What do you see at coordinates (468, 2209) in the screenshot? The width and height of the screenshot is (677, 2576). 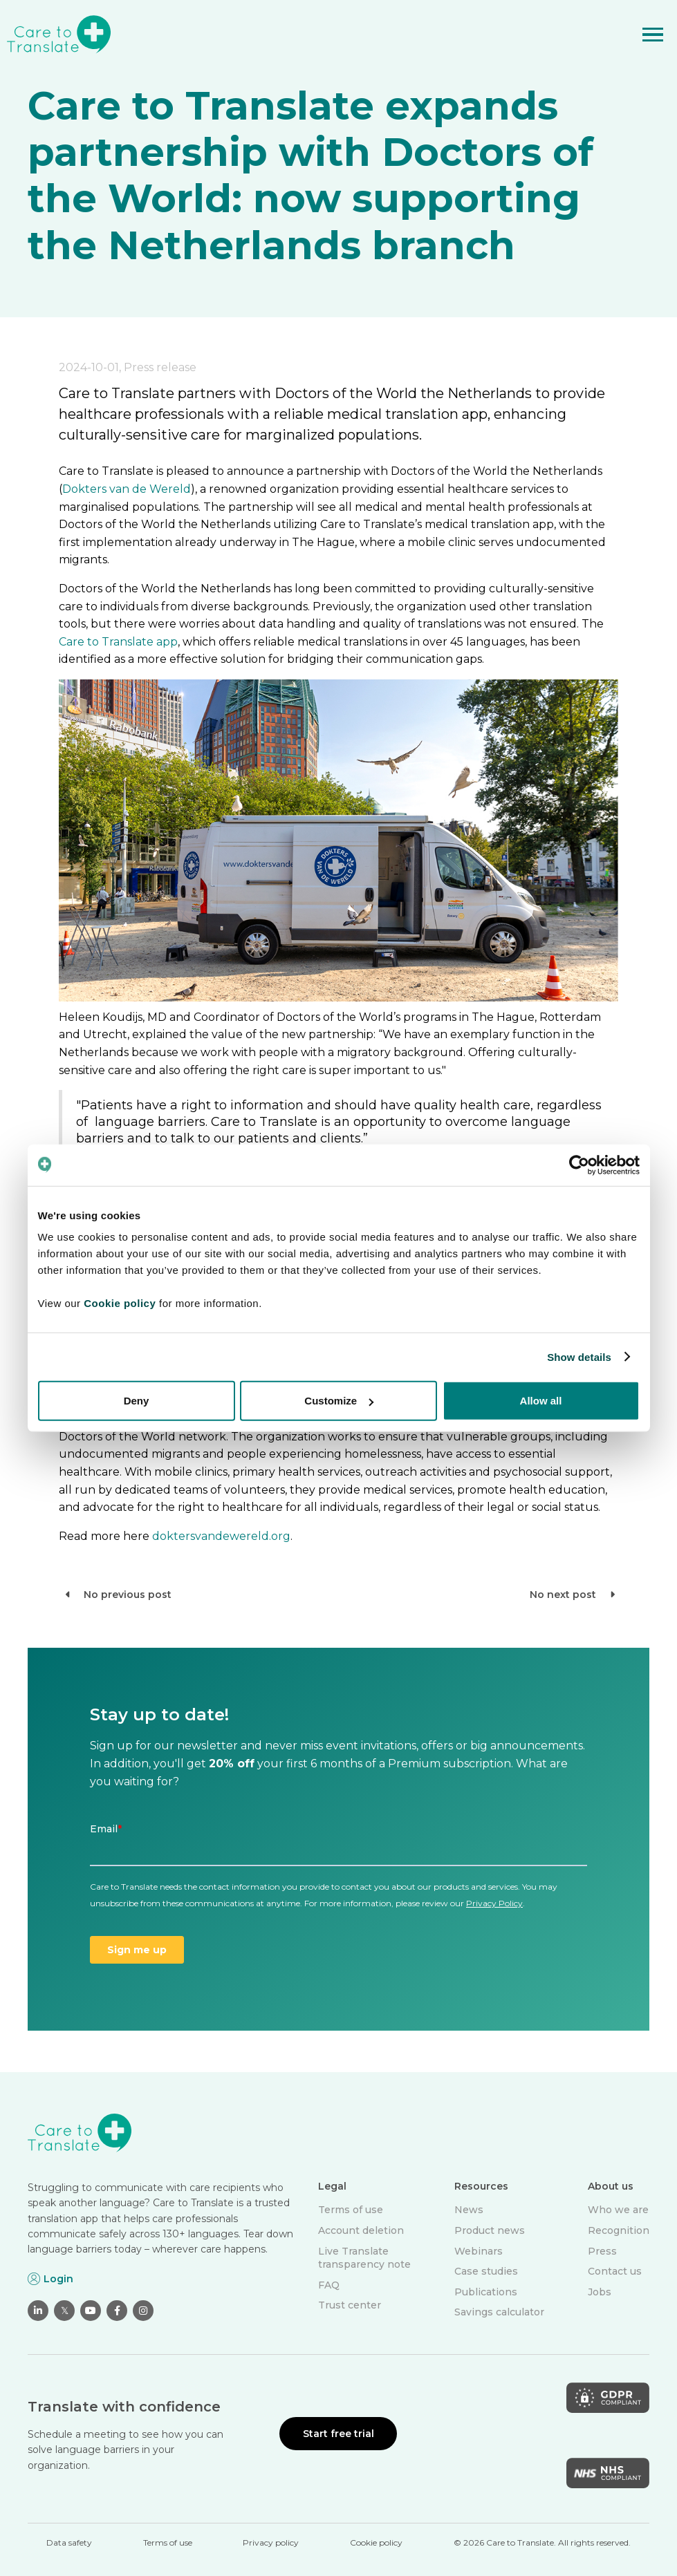 I see `News` at bounding box center [468, 2209].